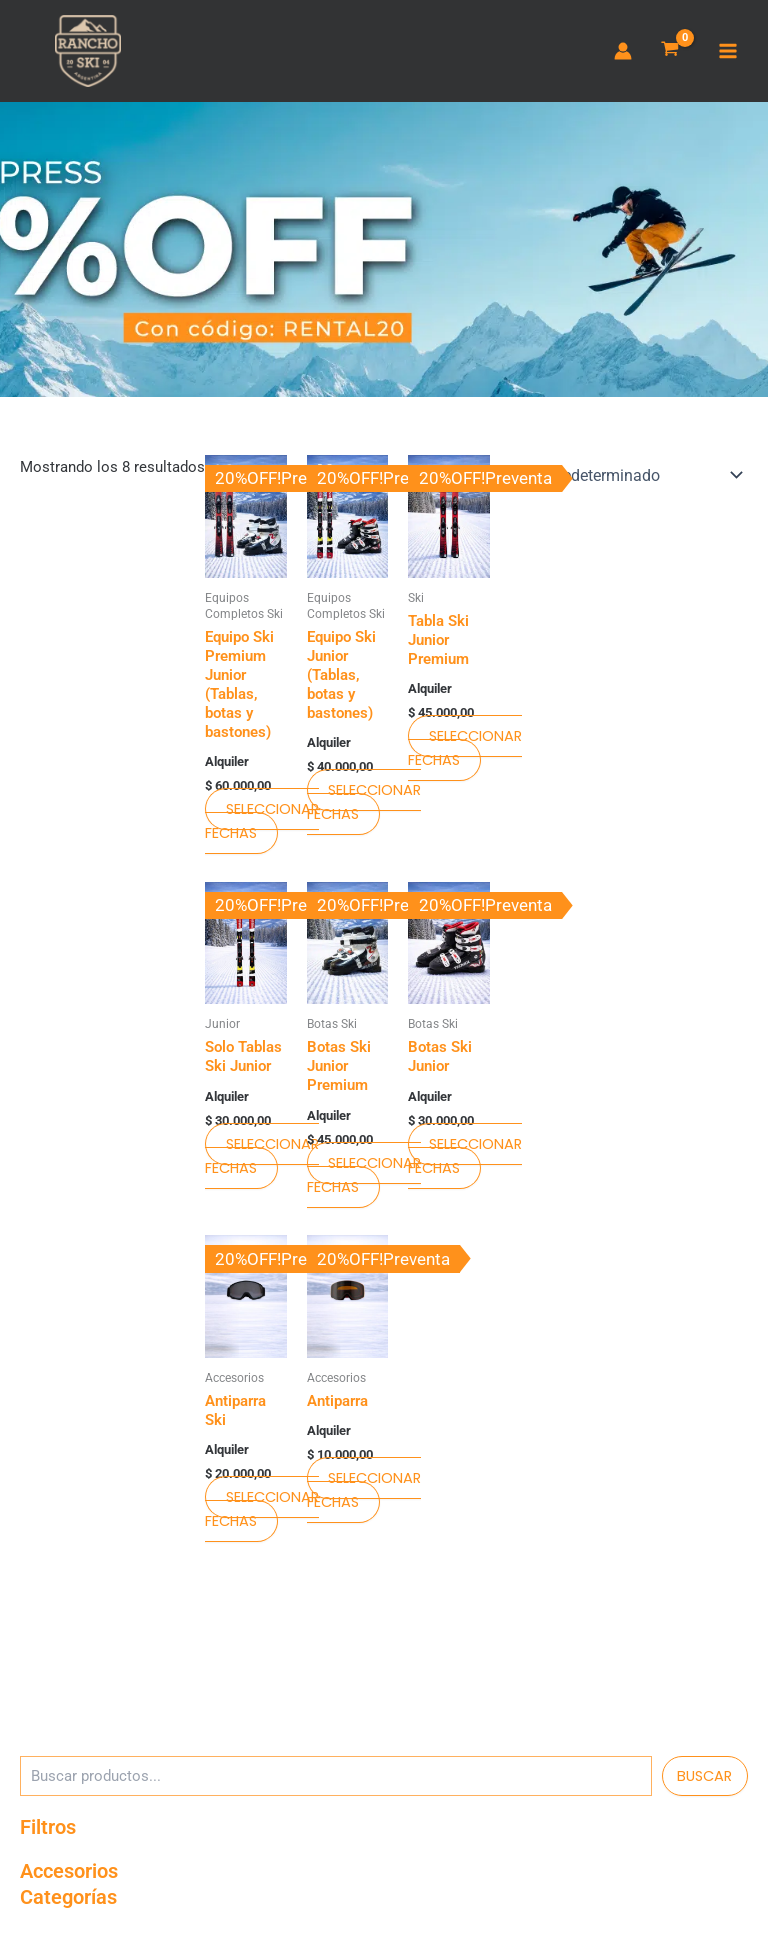 This screenshot has width=768, height=1951. I want to click on Seleccionar fechas [Seleccionar fechas para Equipo Ski Junior (Tablas, botas y bastones)], so click(364, 807).